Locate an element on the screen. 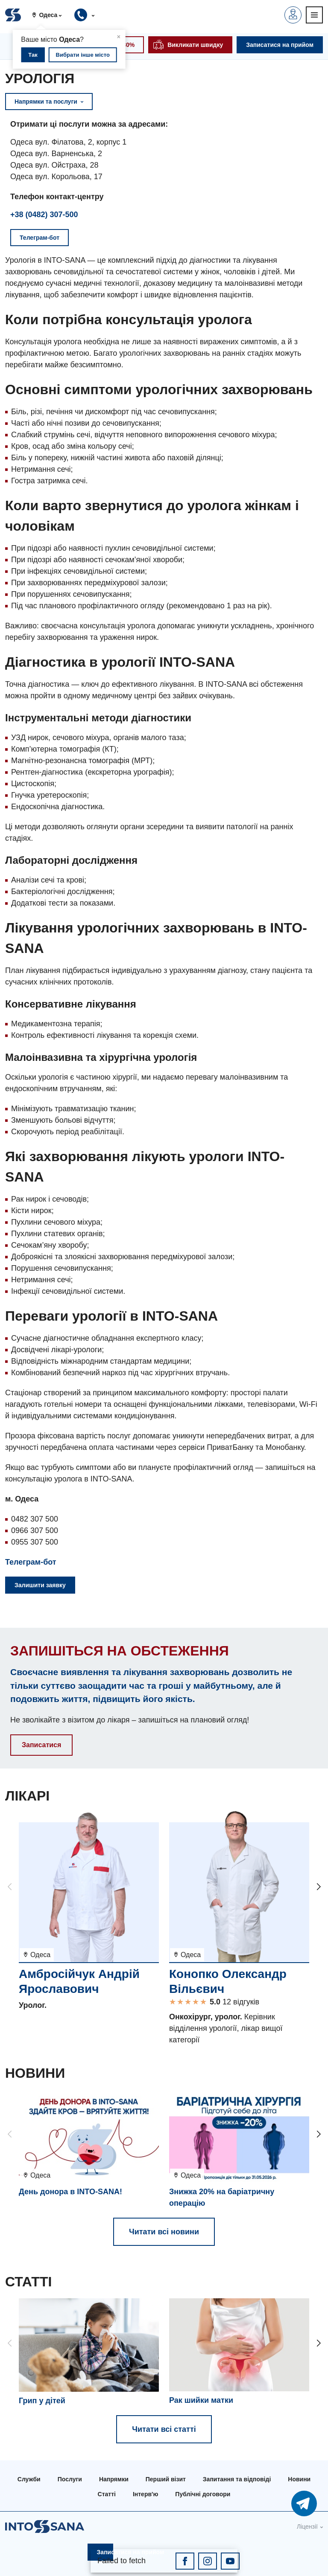 Image resolution: width=328 pixels, height=2576 pixels. Напрямки is located at coordinates (114, 2479).